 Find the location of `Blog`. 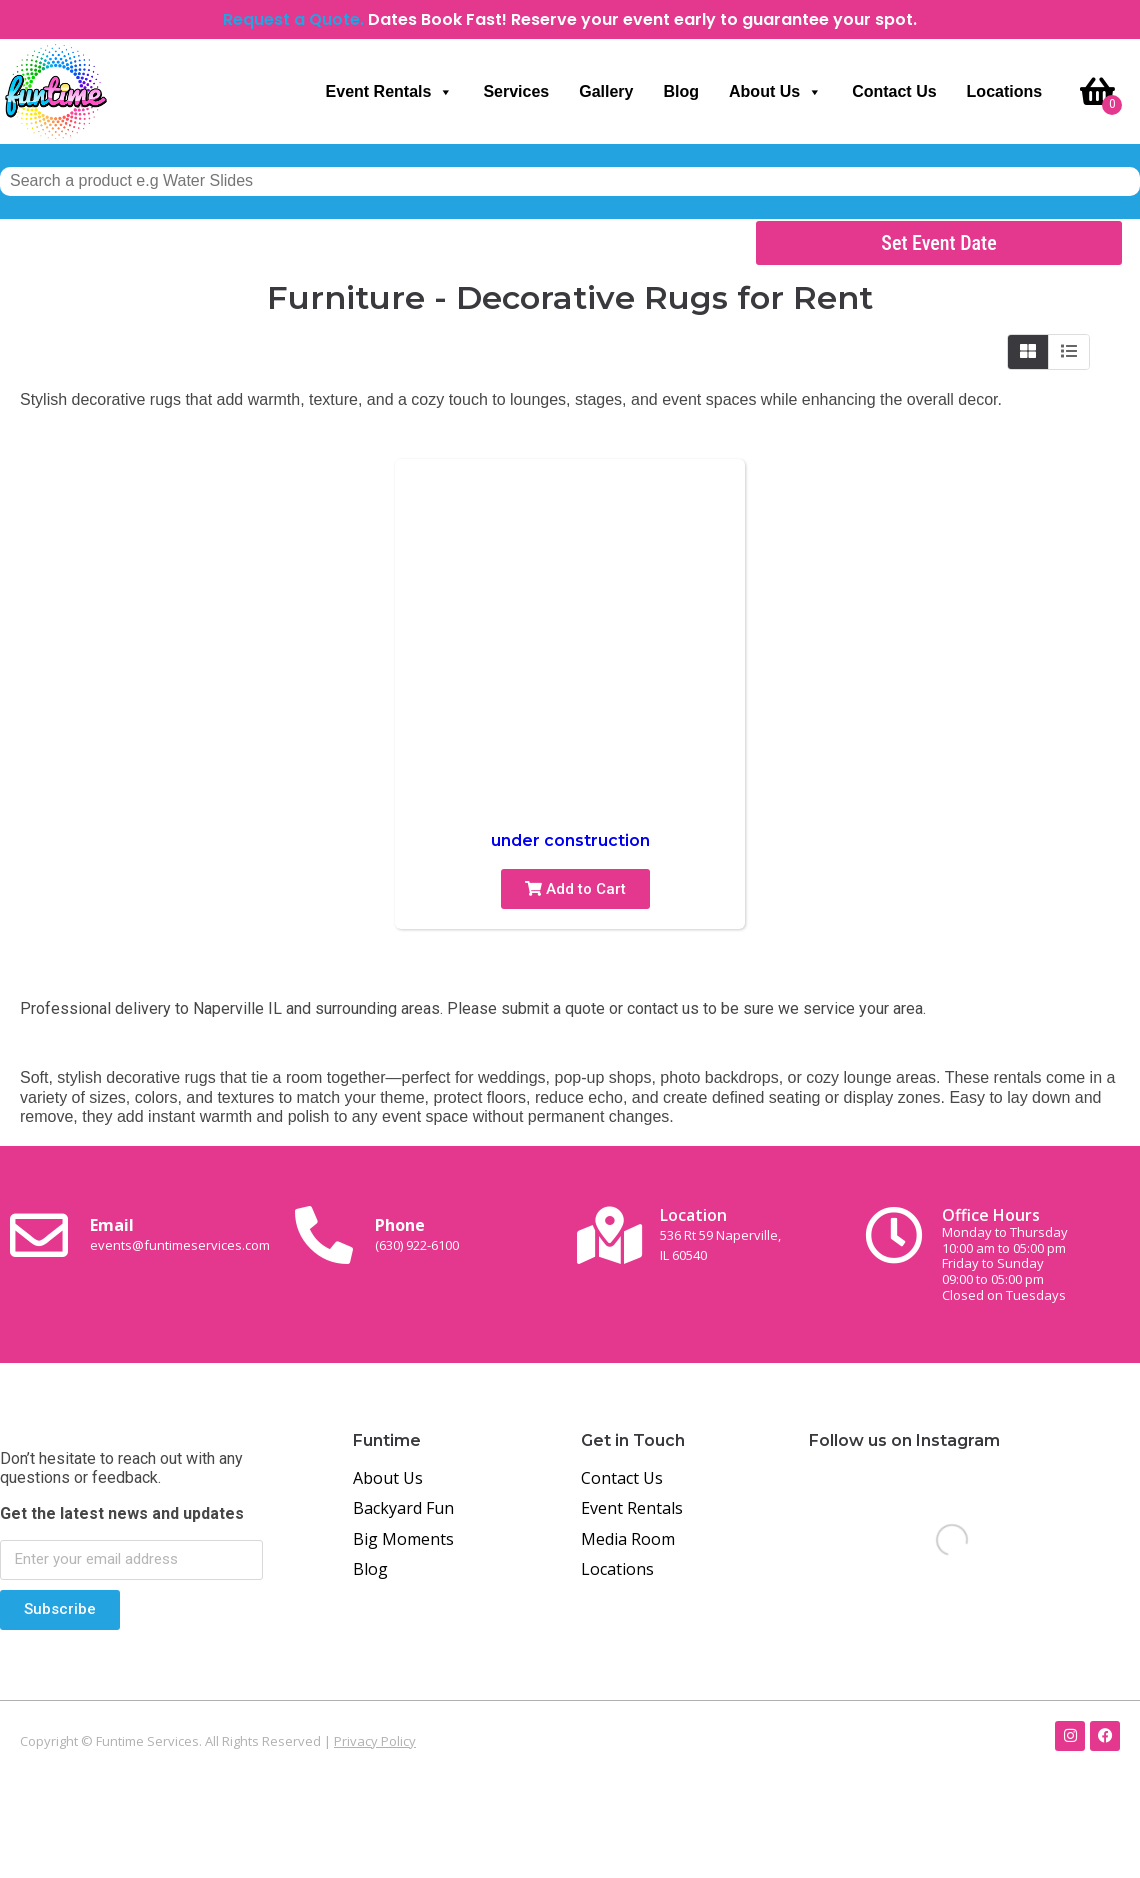

Blog is located at coordinates (681, 91).